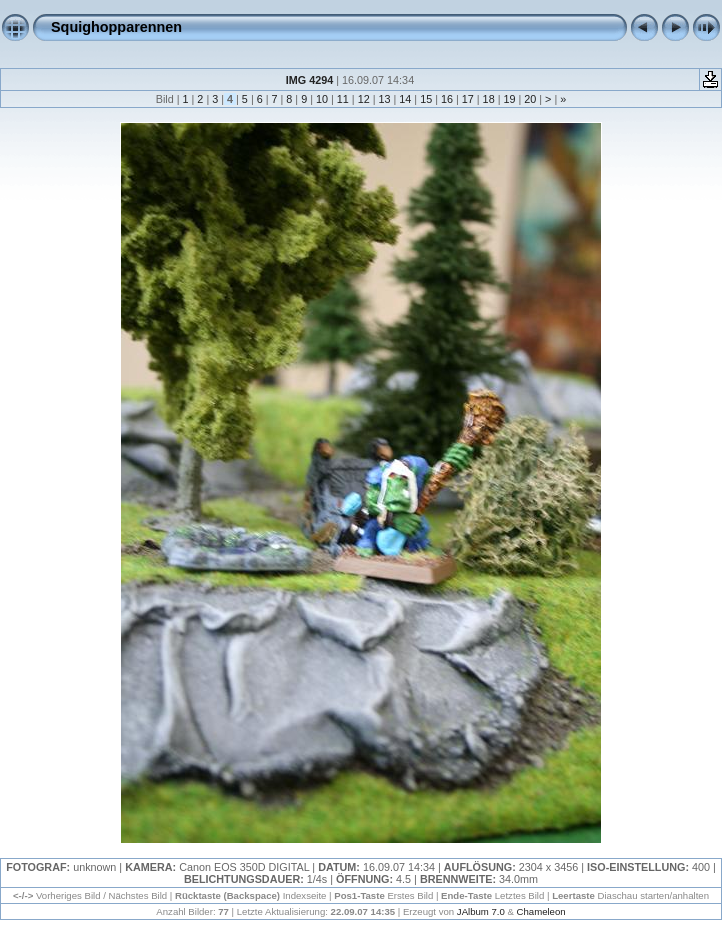  Describe the element at coordinates (405, 99) in the screenshot. I see `14` at that location.